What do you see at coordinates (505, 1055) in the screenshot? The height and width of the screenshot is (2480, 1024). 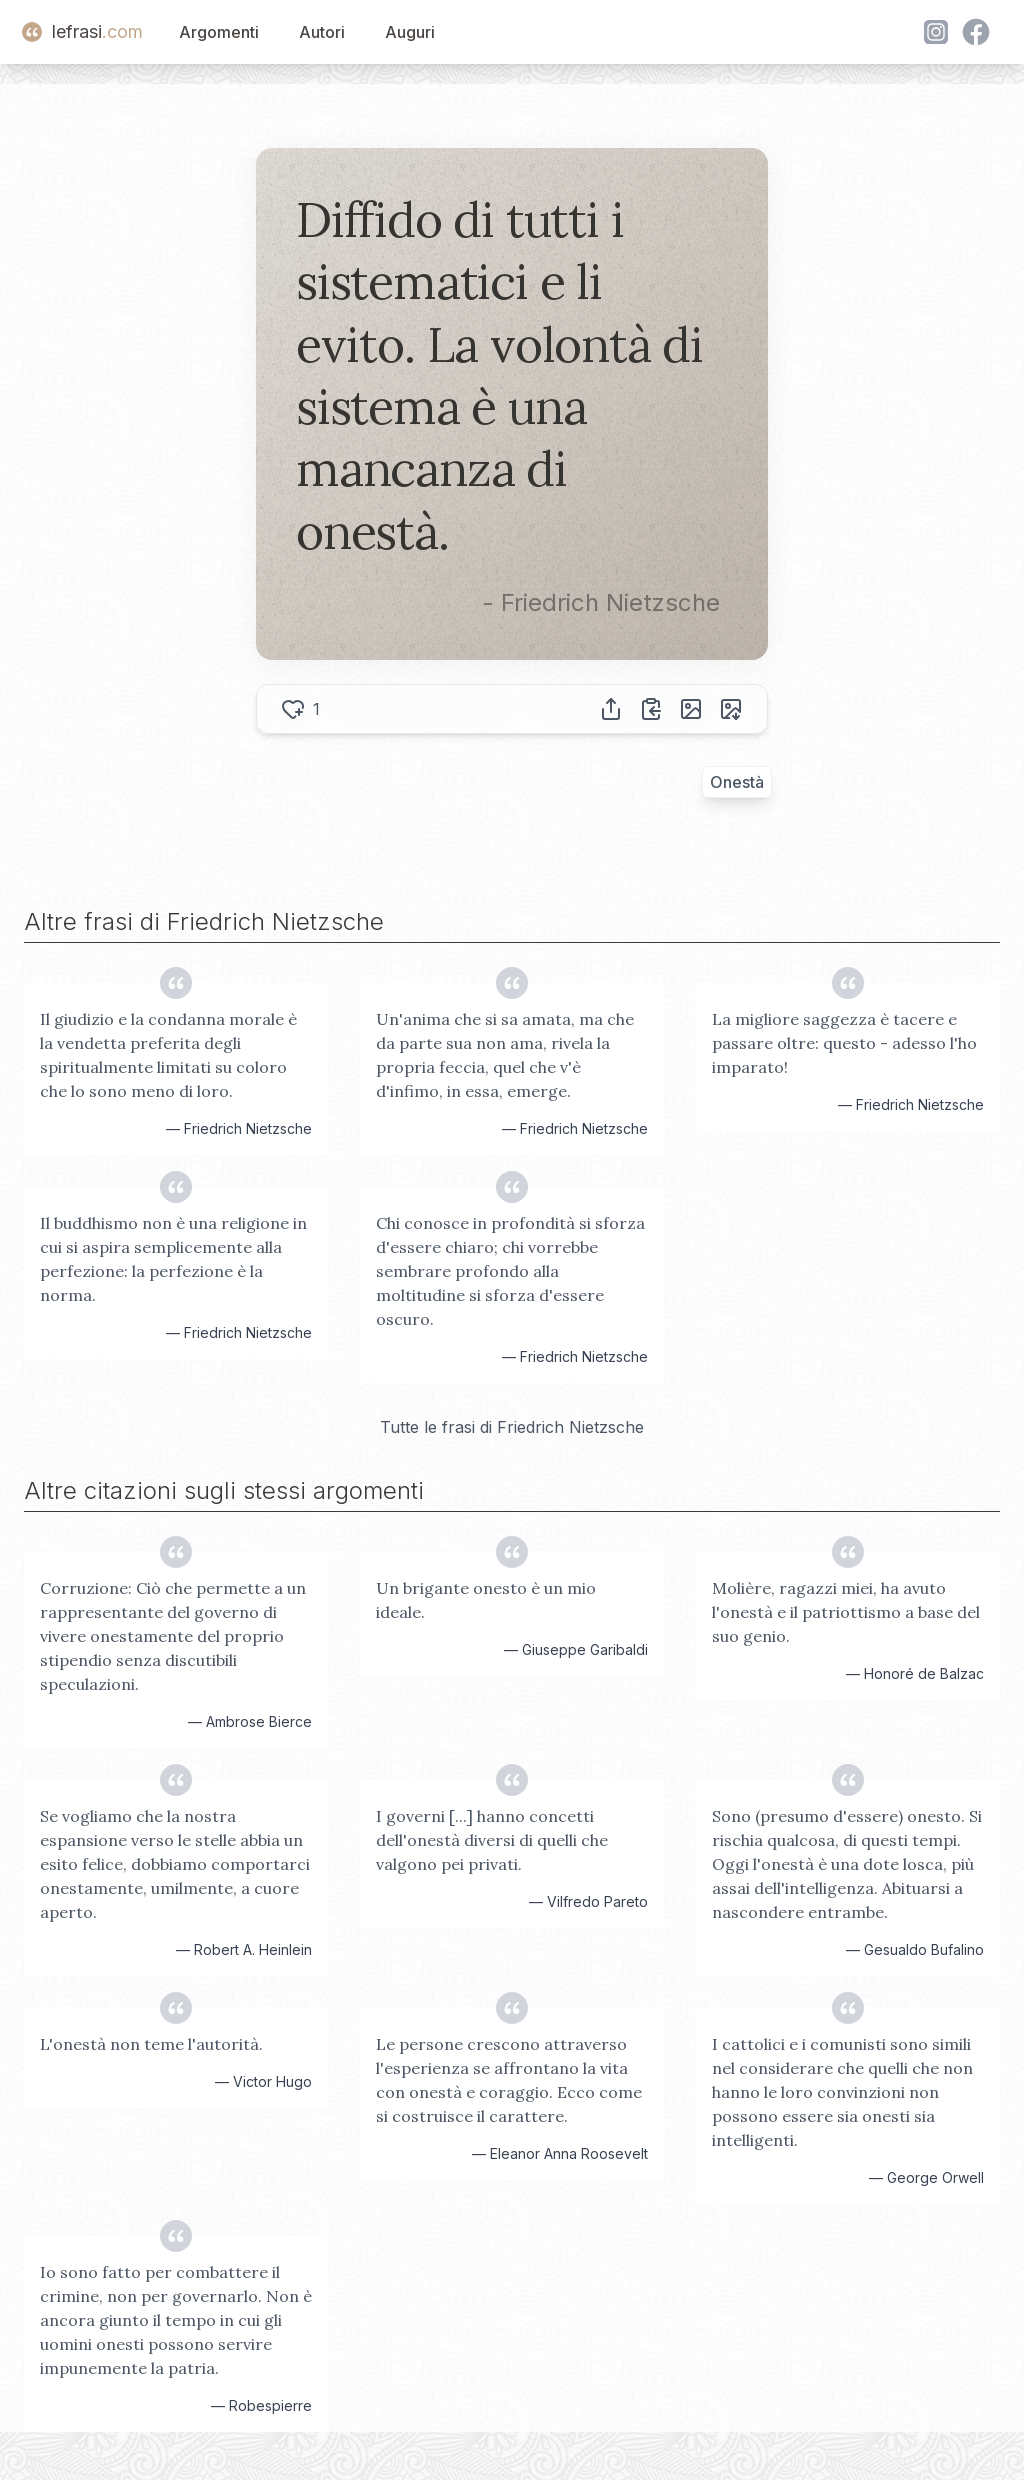 I see `Un'anima che si sa amata, ma che da parte sua non ama, rivela la propria feccia, quel che v'è d'infimo, in essa, emerge.` at bounding box center [505, 1055].